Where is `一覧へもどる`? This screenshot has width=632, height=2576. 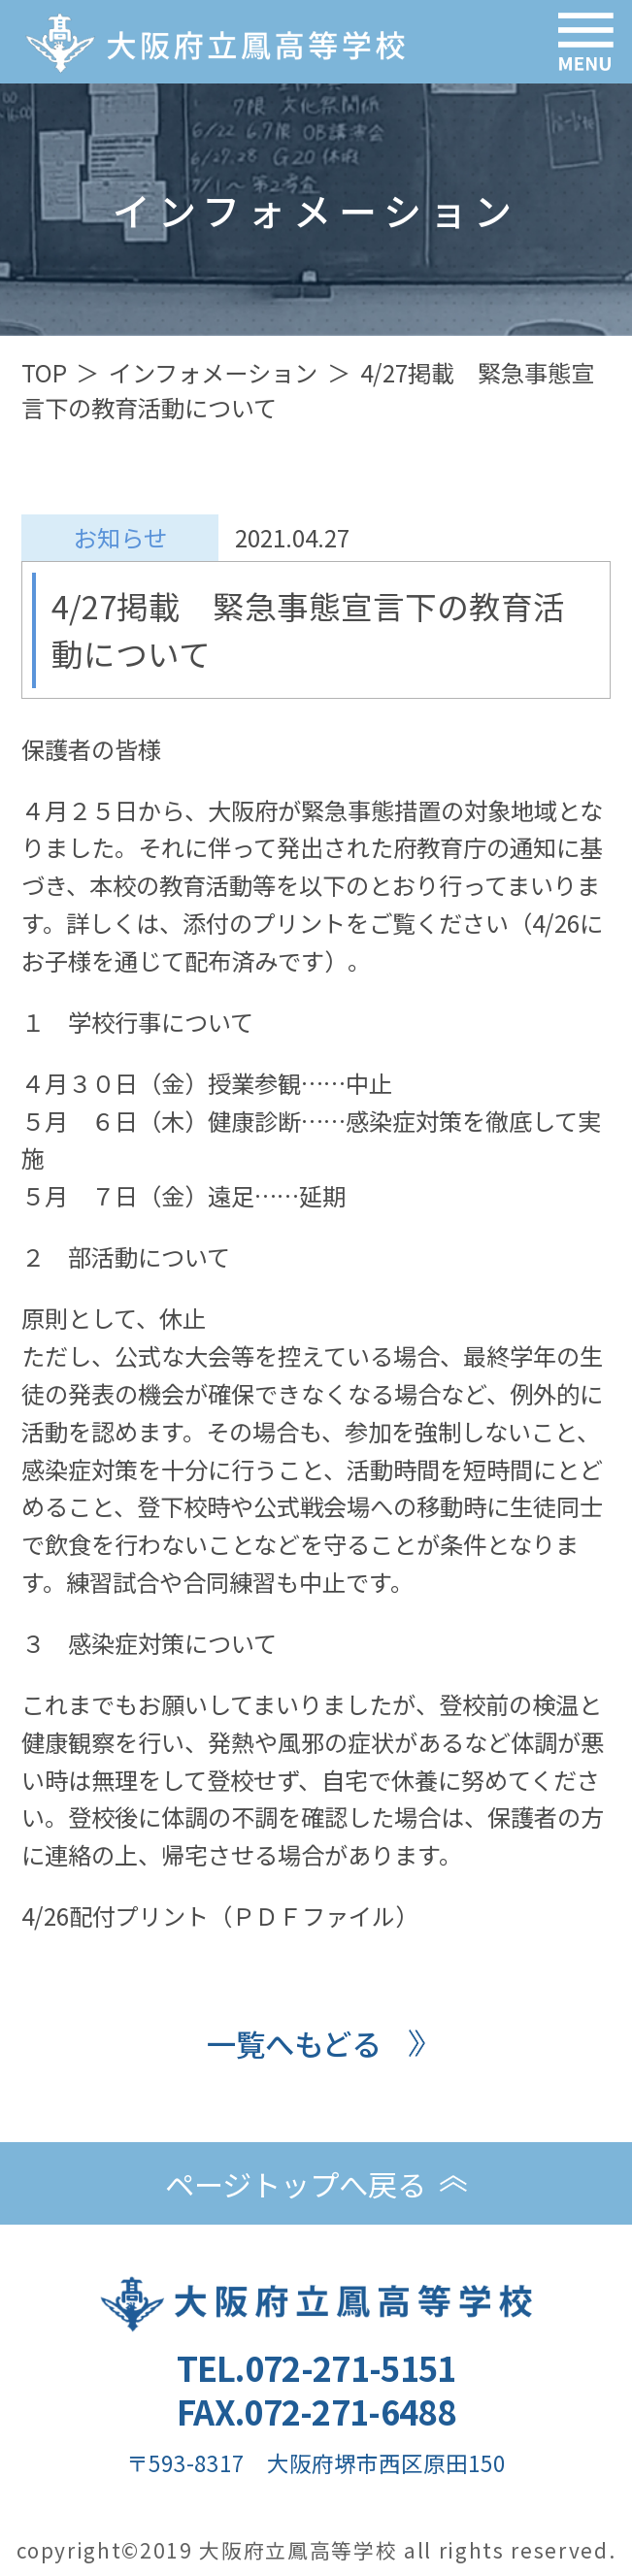 一覧へもどる is located at coordinates (294, 2043).